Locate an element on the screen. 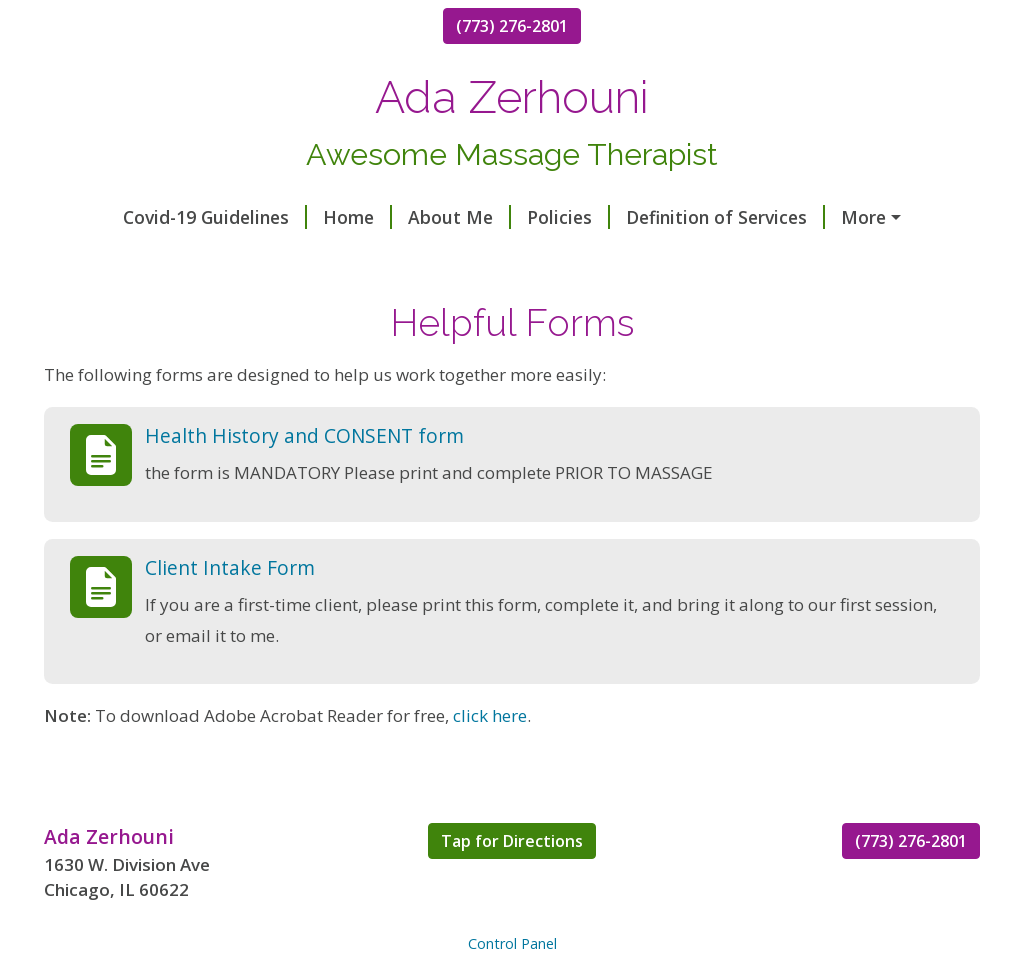 Image resolution: width=1024 pixels, height=957 pixels. Tap for Directions is located at coordinates (512, 883).